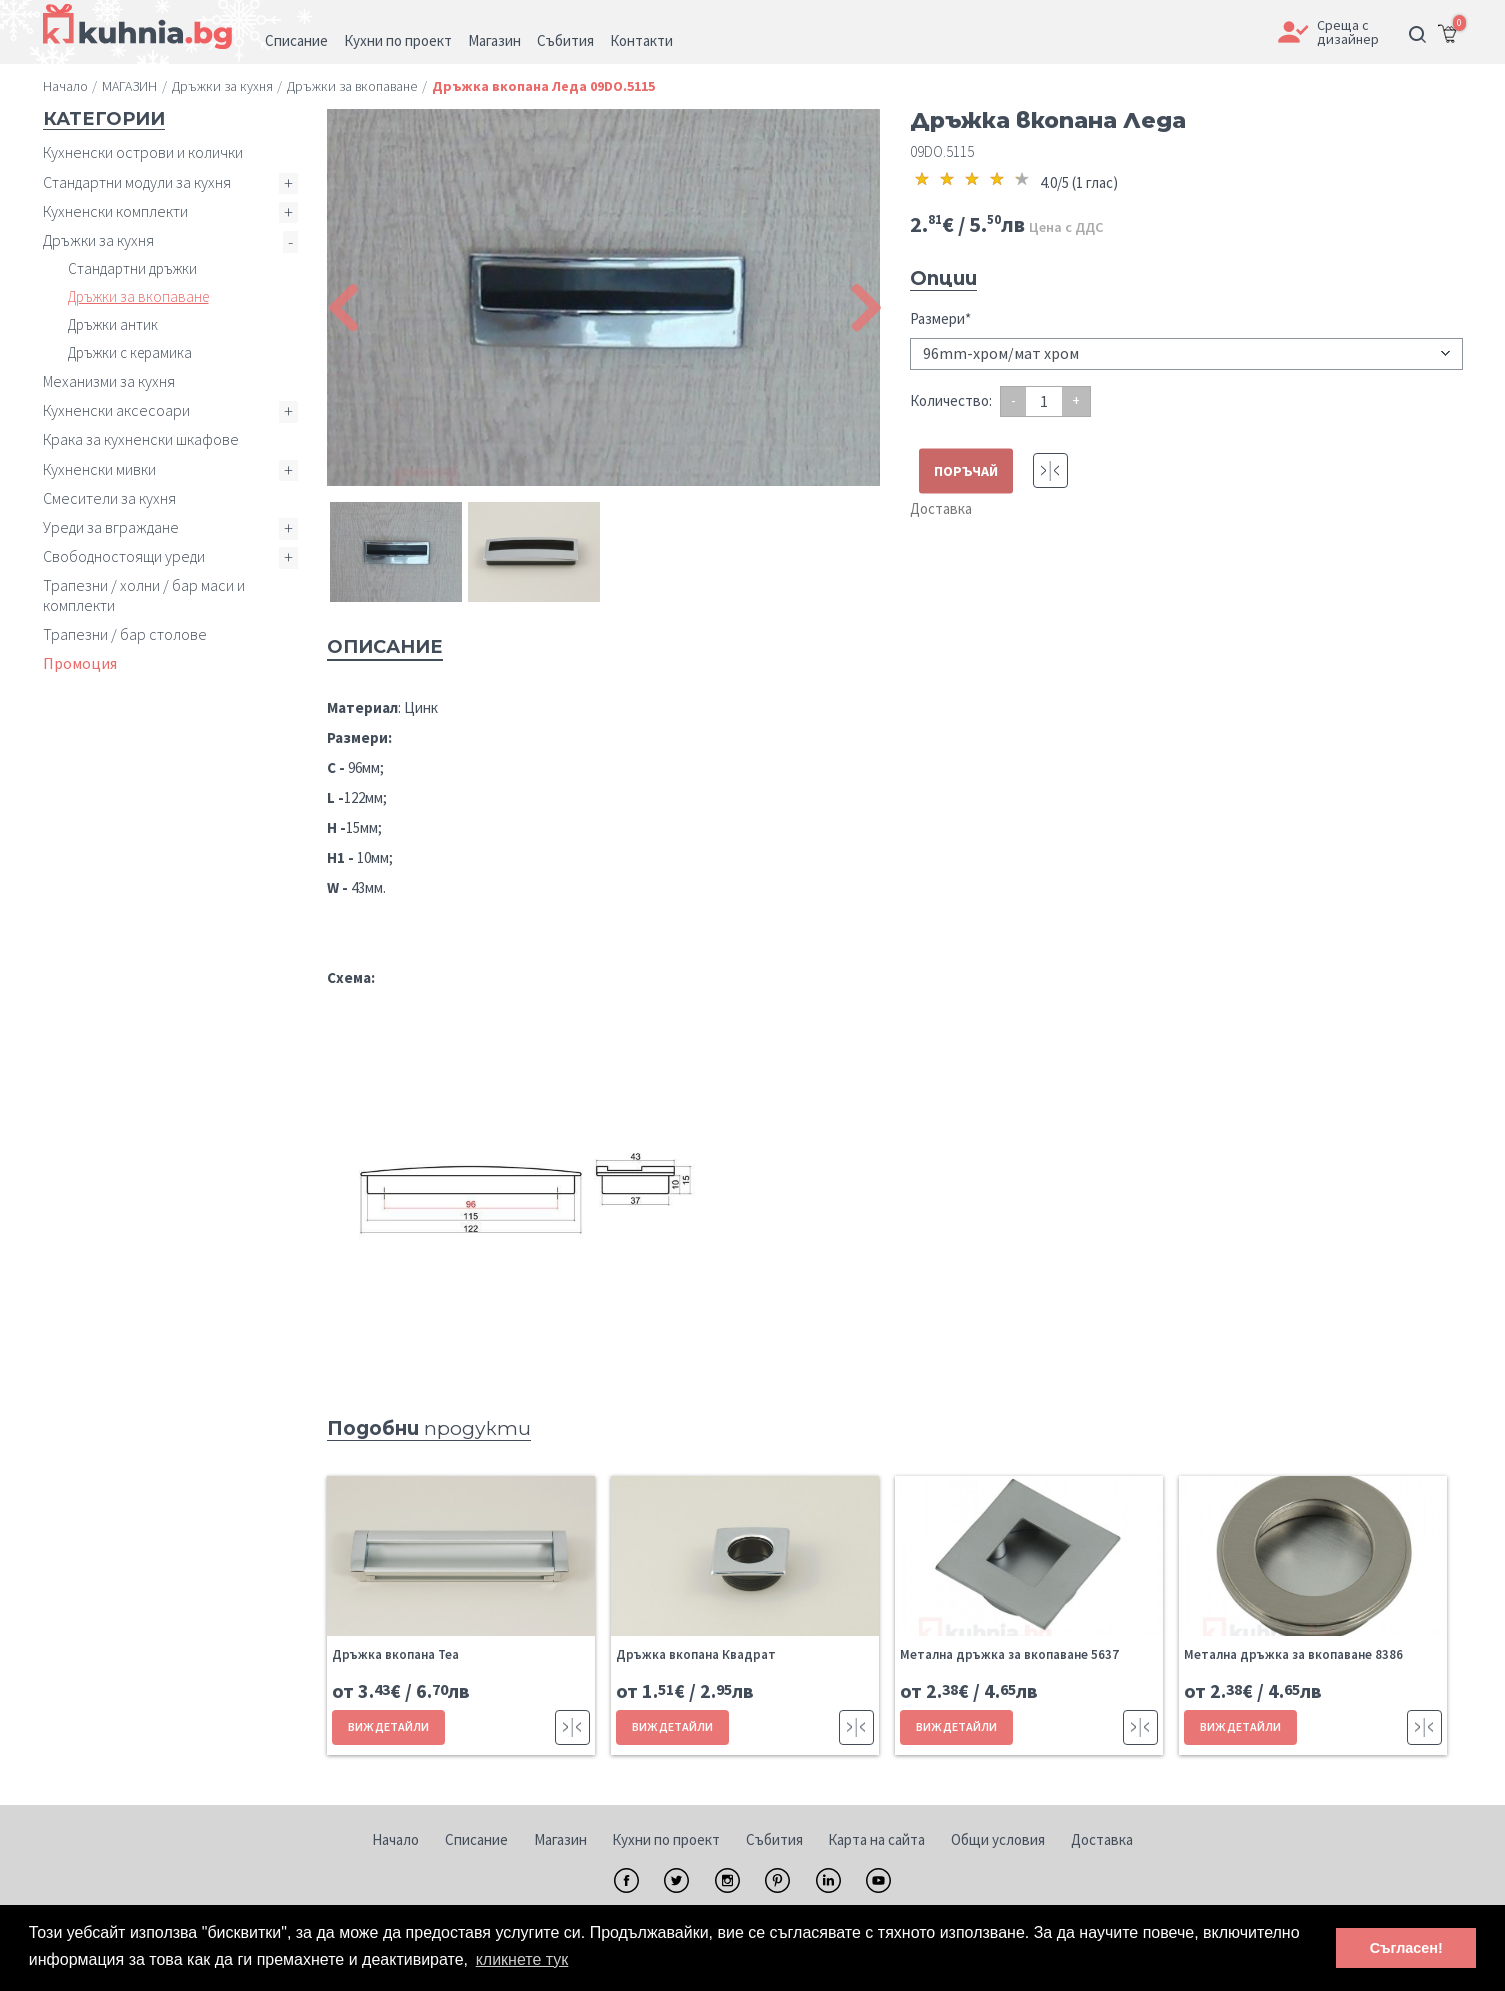 The height and width of the screenshot is (1991, 1505). Describe the element at coordinates (137, 182) in the screenshot. I see `Стандартни модули за кухня` at that location.